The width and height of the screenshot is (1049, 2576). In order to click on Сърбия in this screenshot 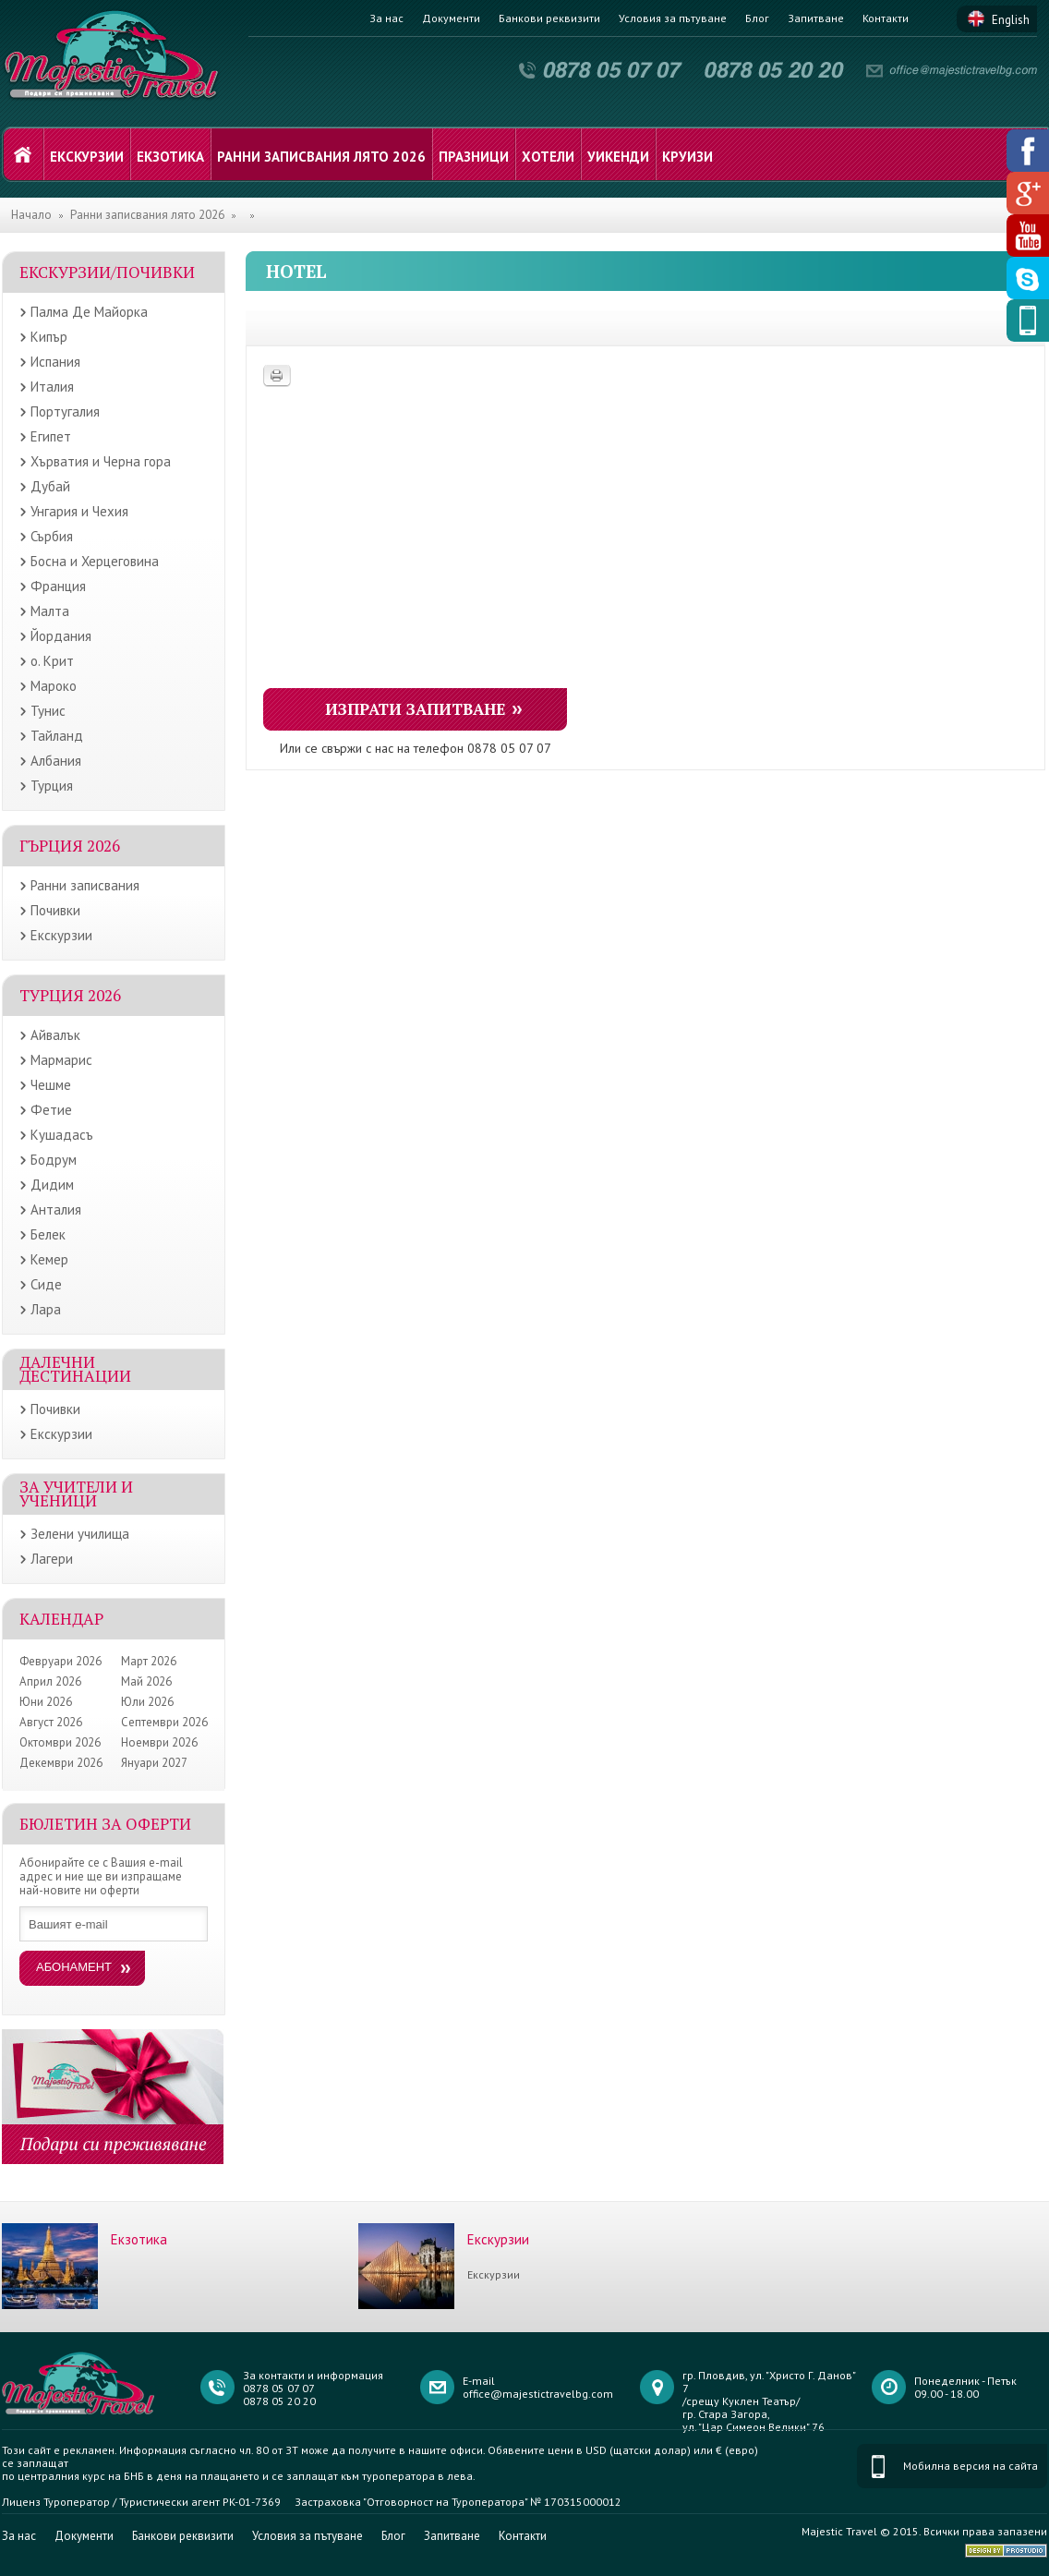, I will do `click(51, 536)`.